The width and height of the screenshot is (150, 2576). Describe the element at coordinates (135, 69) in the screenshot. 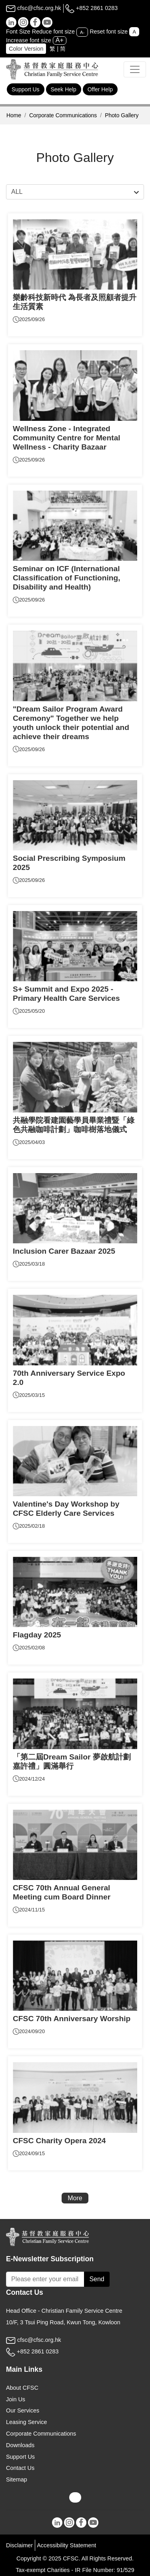

I see `[Toggle navigation]` at that location.